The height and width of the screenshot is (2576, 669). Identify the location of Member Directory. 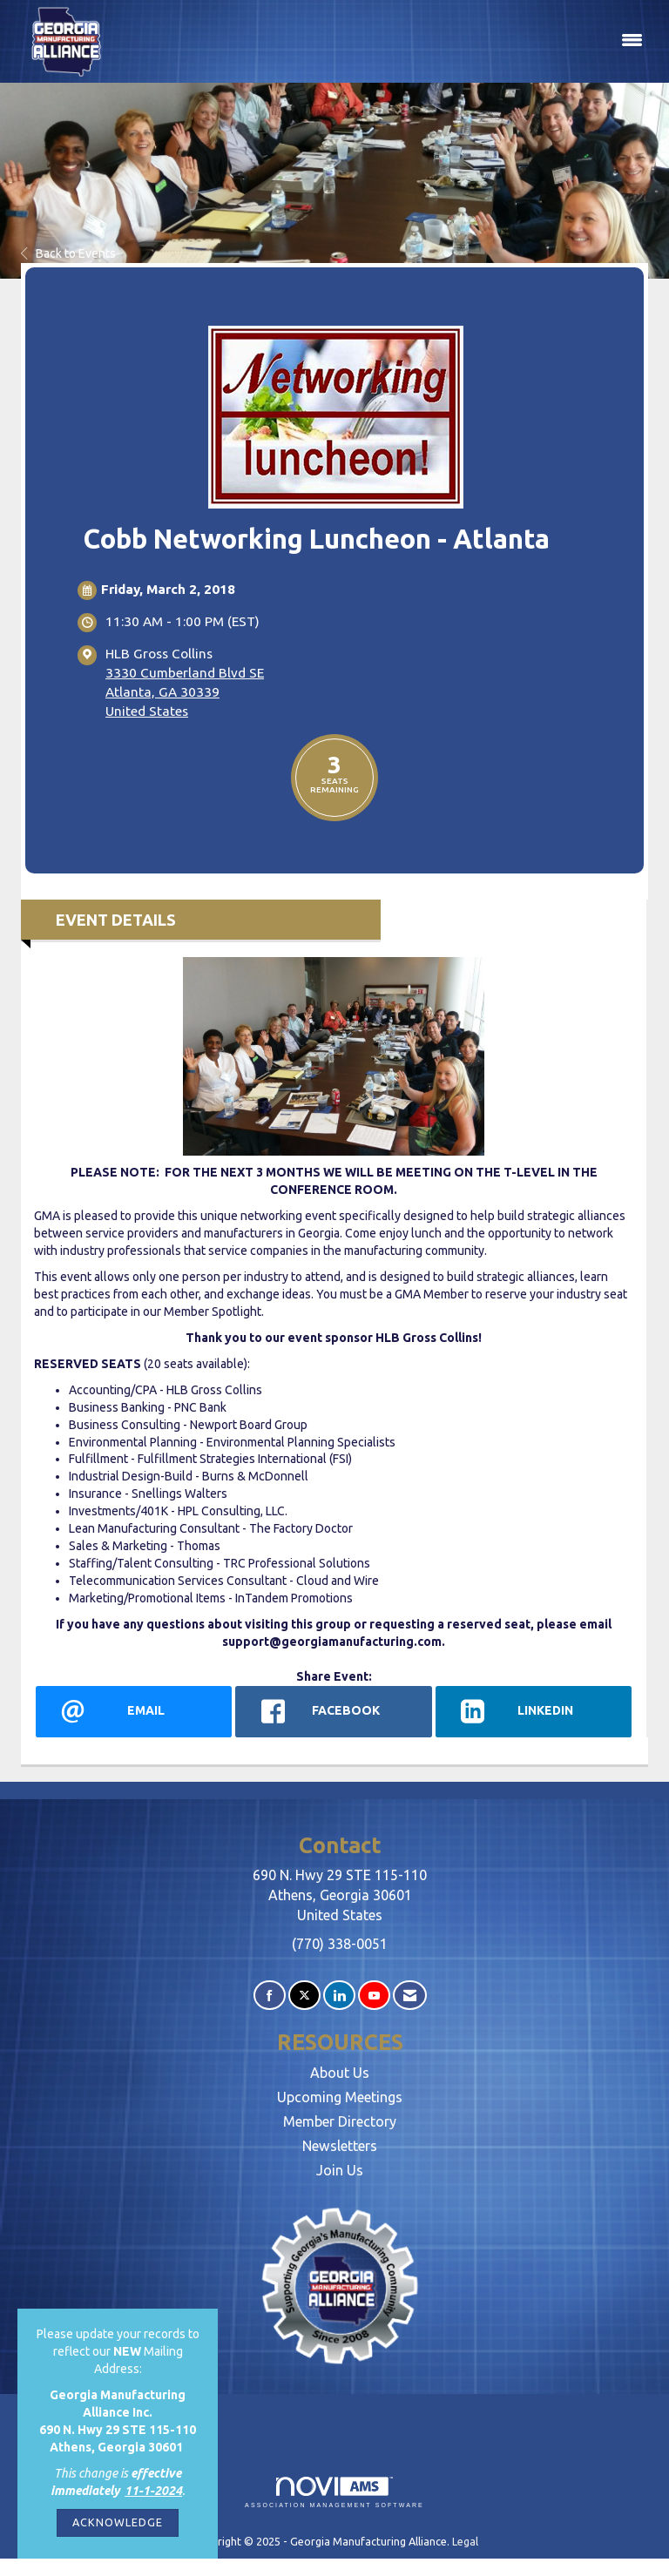
(339, 2121).